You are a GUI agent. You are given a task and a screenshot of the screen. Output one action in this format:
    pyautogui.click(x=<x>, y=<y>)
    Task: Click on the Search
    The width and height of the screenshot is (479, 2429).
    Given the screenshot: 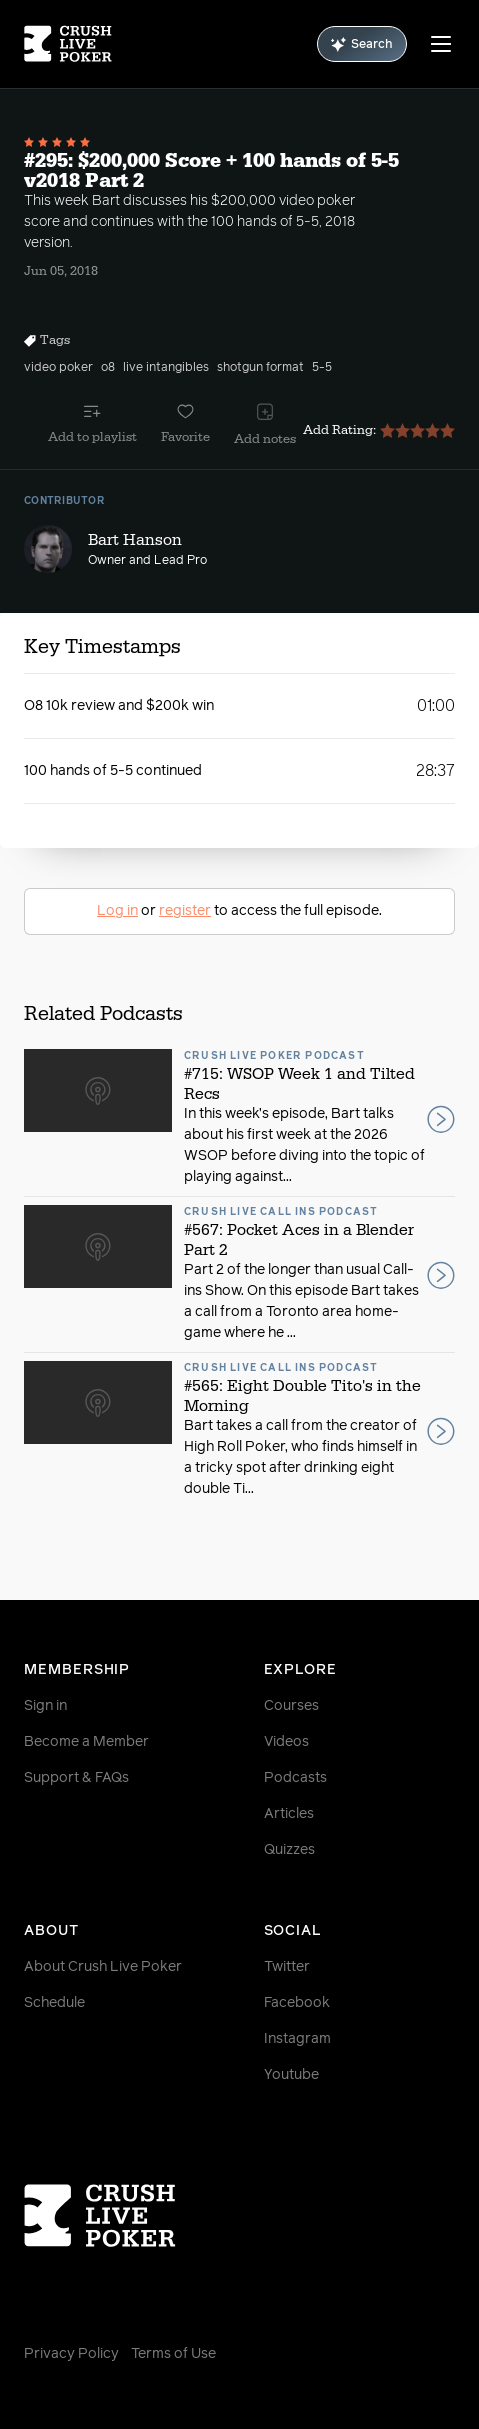 What is the action you would take?
    pyautogui.click(x=362, y=44)
    